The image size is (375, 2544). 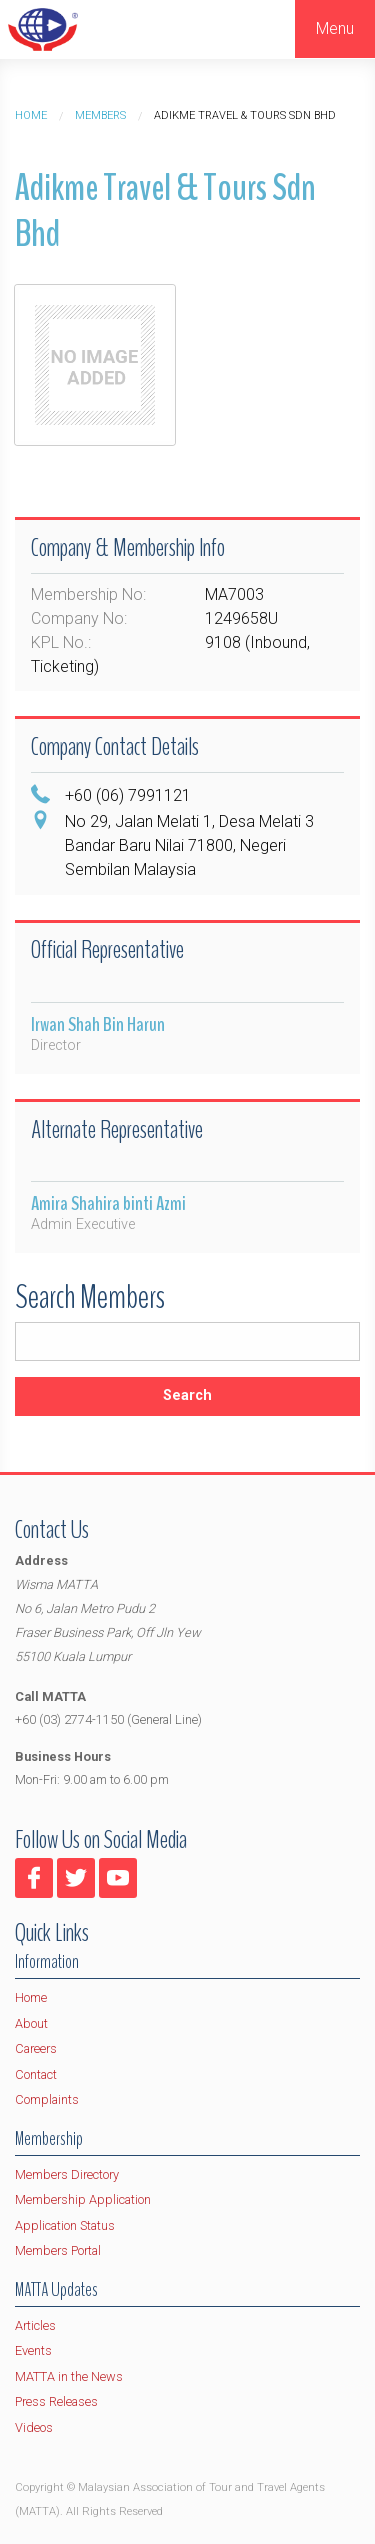 I want to click on Complaints, so click(x=47, y=2099).